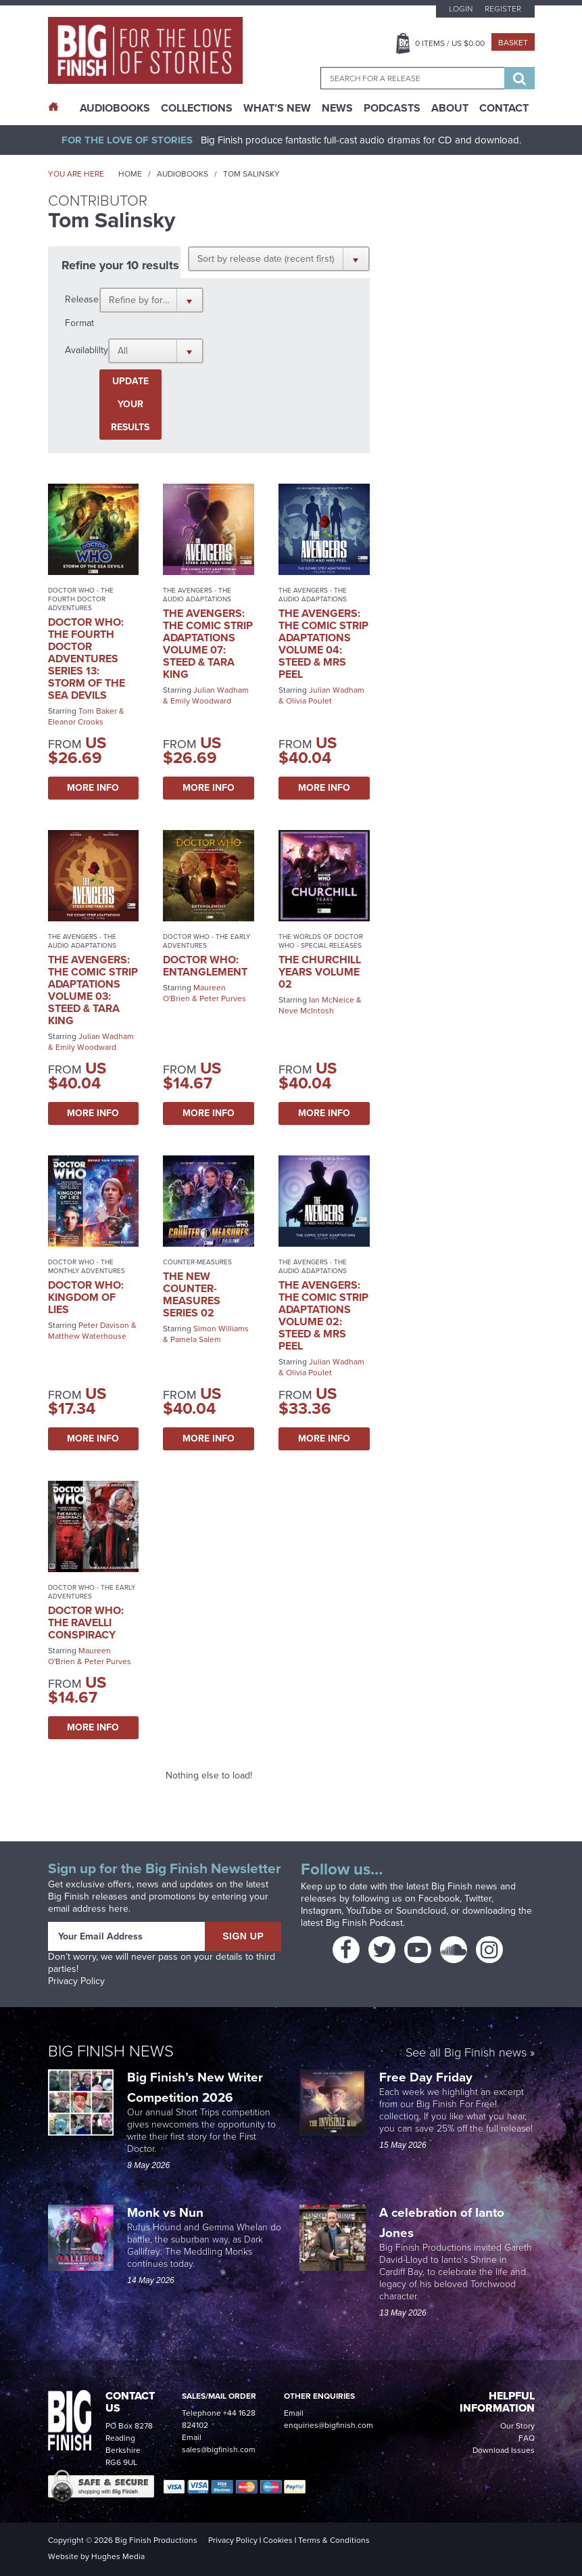 The image size is (582, 2576). Describe the element at coordinates (97, 711) in the screenshot. I see `Tom Baker` at that location.